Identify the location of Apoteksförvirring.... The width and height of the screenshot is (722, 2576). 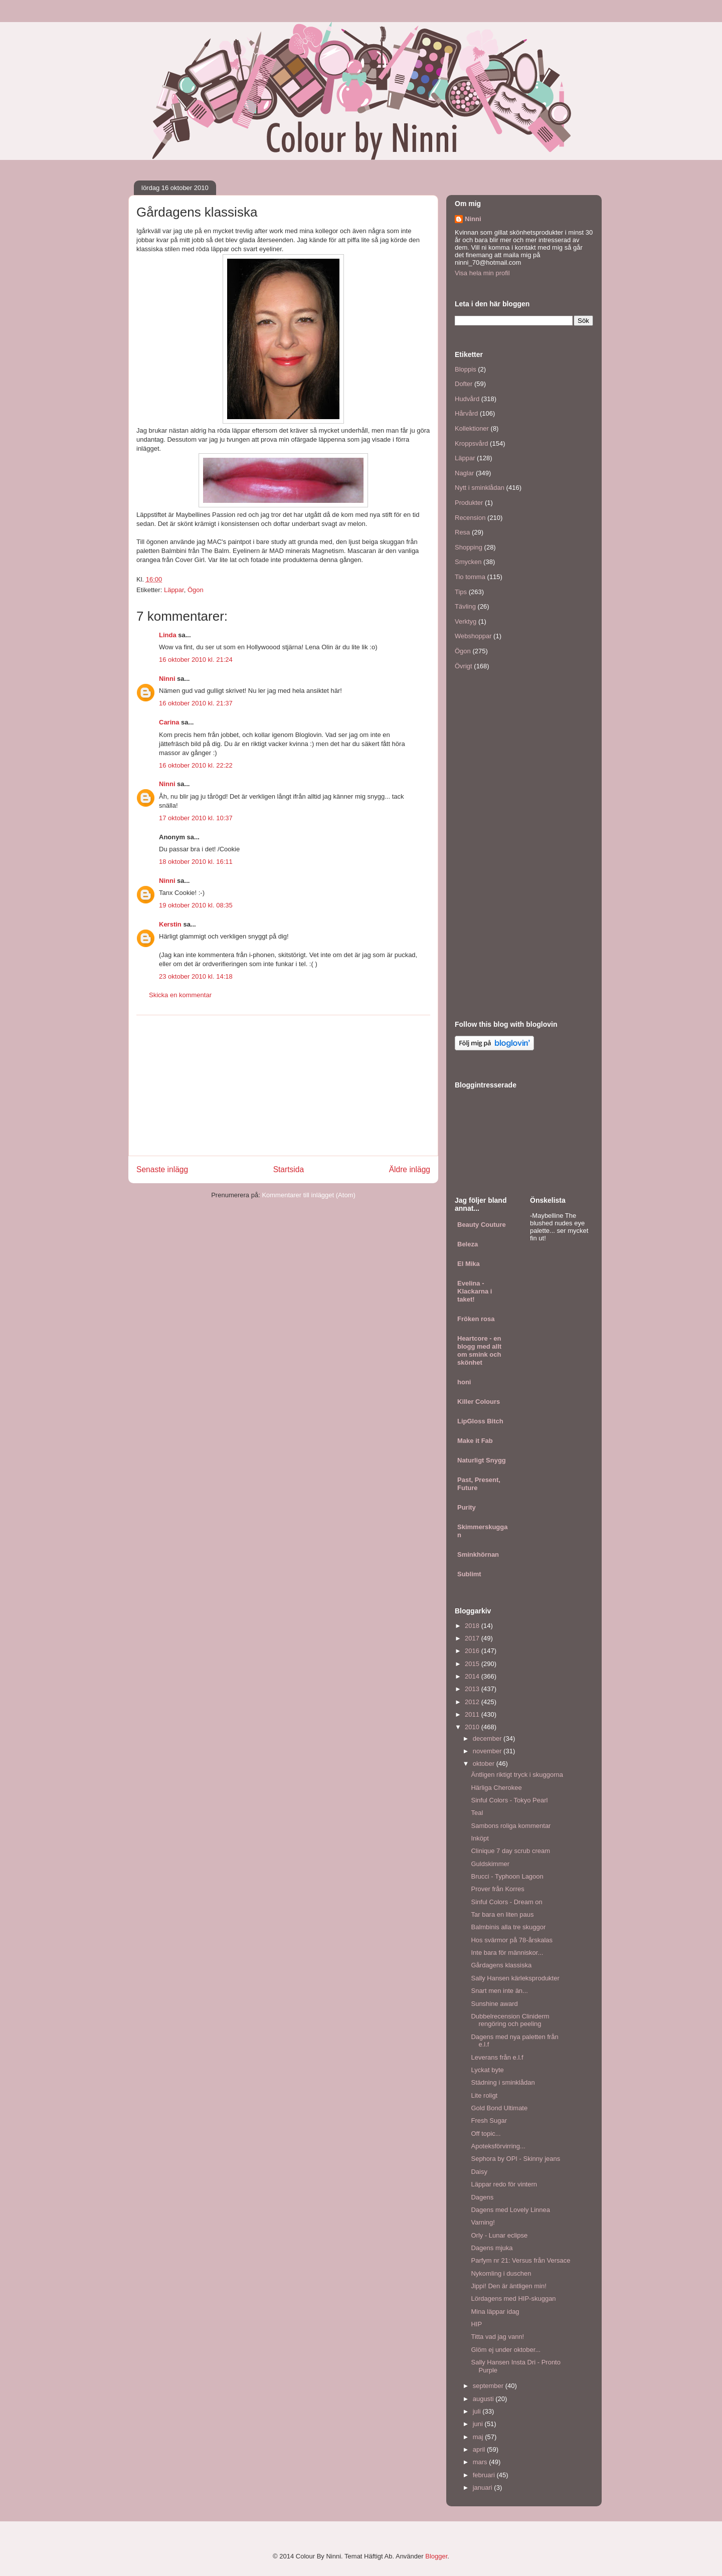
(498, 2146).